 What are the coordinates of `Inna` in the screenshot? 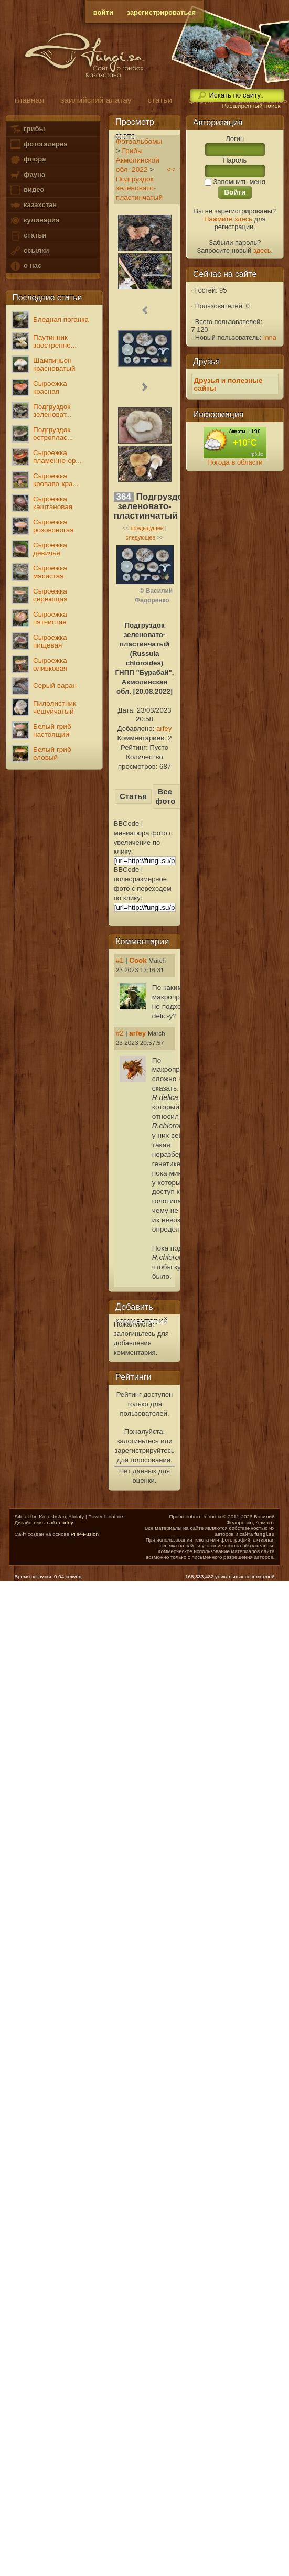 It's located at (269, 337).